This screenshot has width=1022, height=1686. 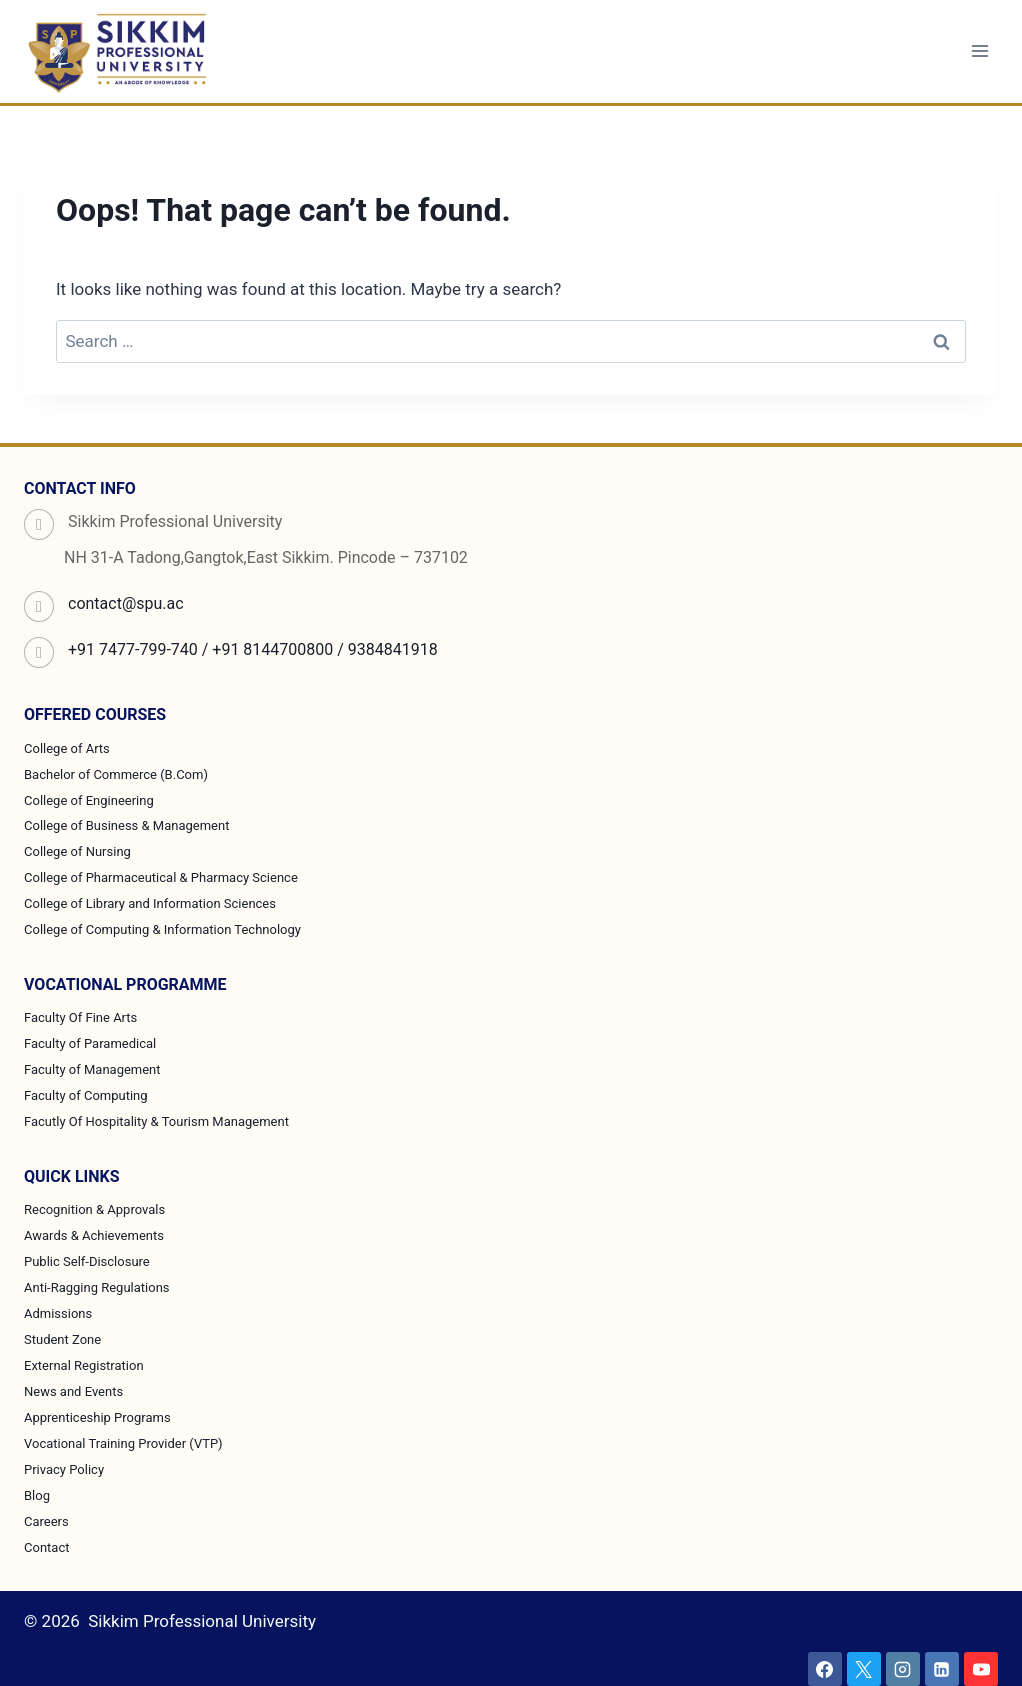 What do you see at coordinates (150, 903) in the screenshot?
I see `College of Library and Information Sciences` at bounding box center [150, 903].